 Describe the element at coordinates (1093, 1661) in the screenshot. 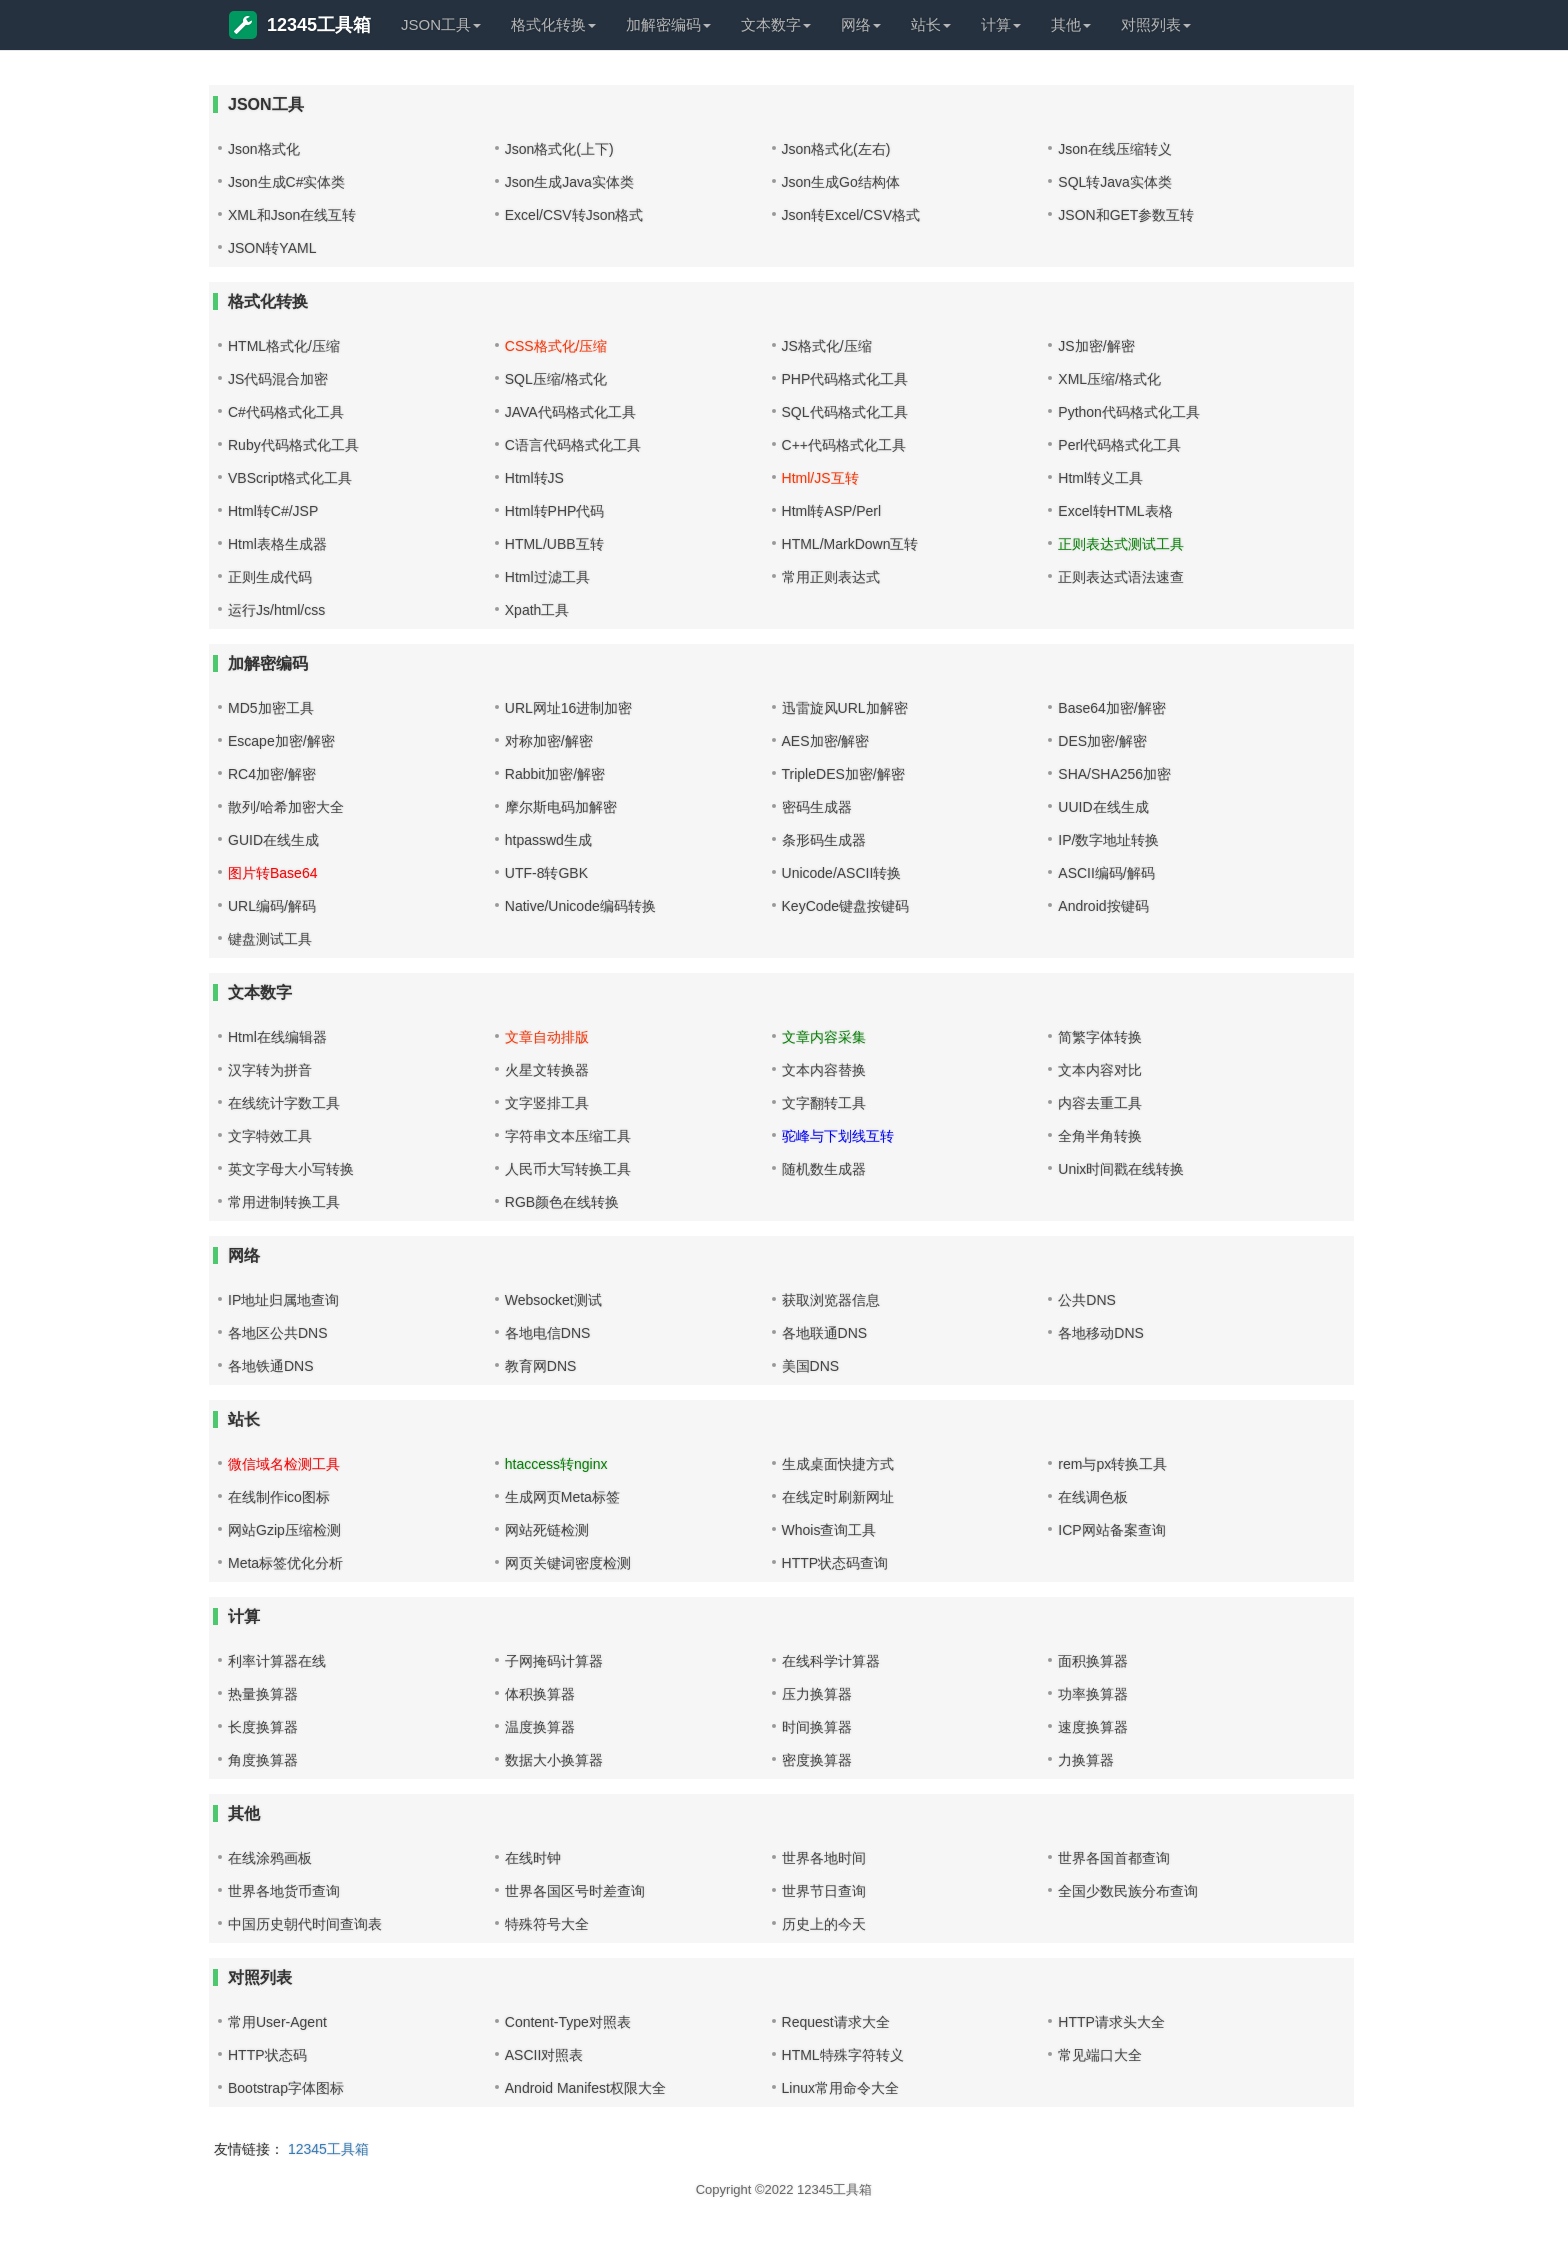

I see `面积换算器` at that location.